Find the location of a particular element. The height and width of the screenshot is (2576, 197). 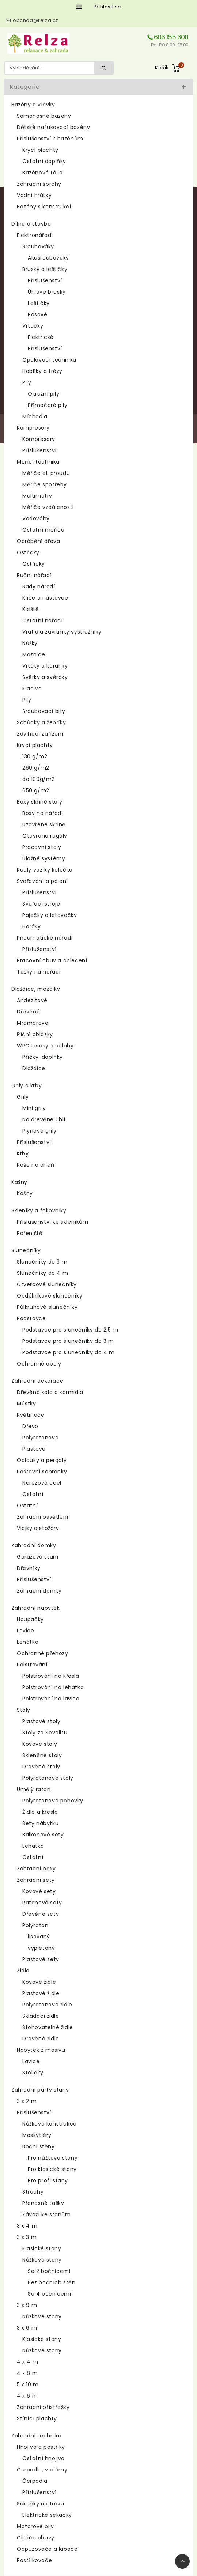

Stoličky is located at coordinates (32, 2072).